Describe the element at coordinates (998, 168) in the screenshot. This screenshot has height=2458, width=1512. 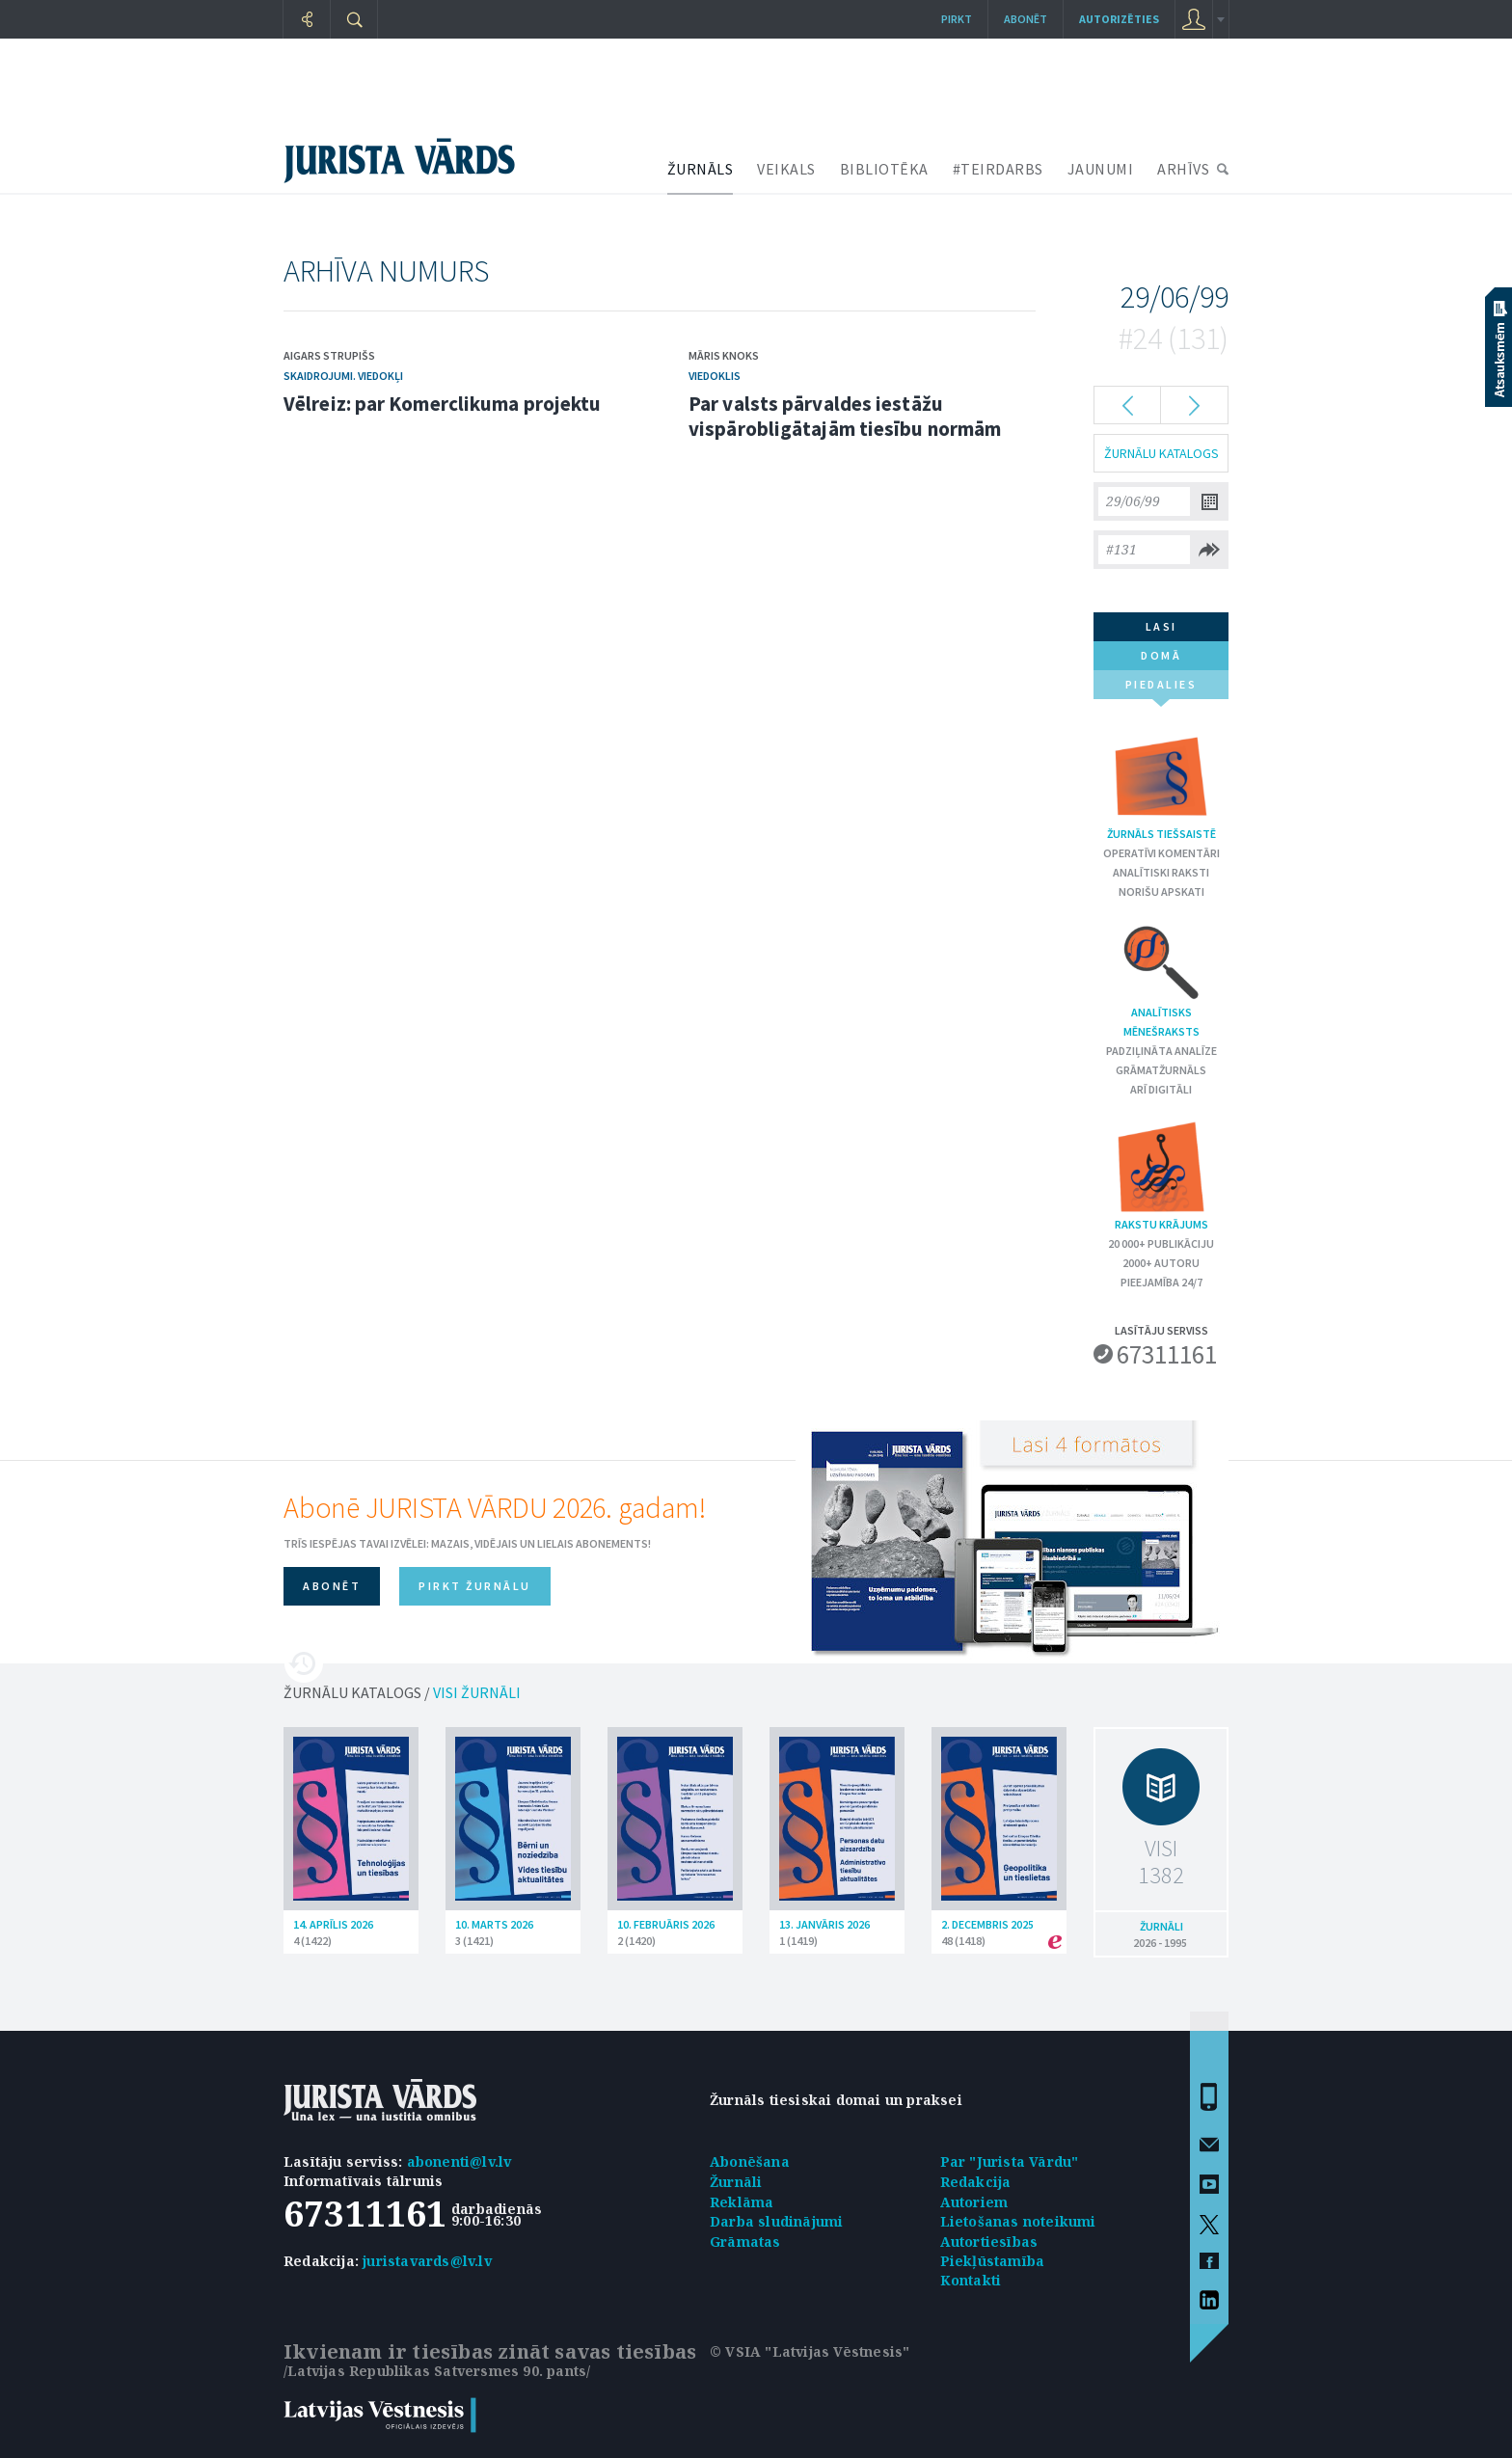
I see `#TEIRDARBS` at that location.